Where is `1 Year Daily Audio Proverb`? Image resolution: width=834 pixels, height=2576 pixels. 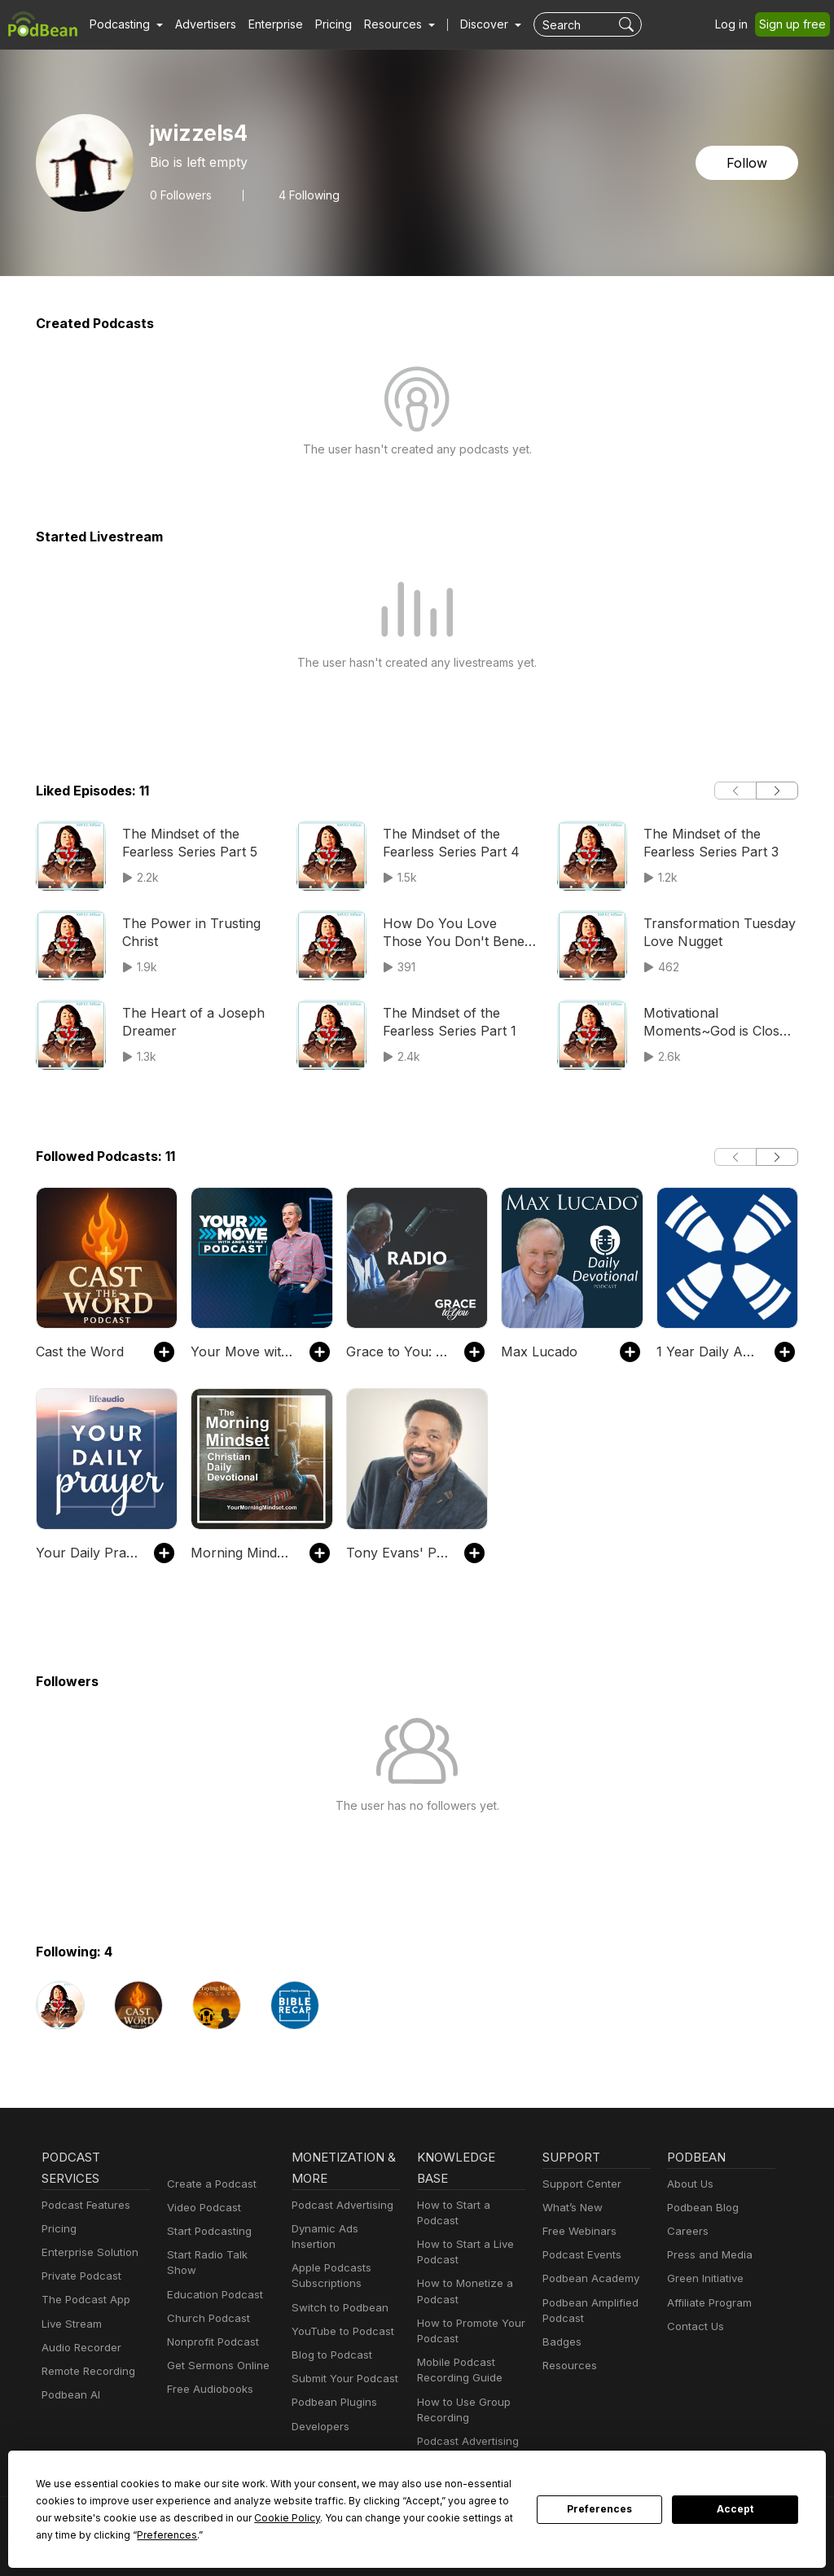
1 Year Daily Audio Proverb is located at coordinates (707, 1351).